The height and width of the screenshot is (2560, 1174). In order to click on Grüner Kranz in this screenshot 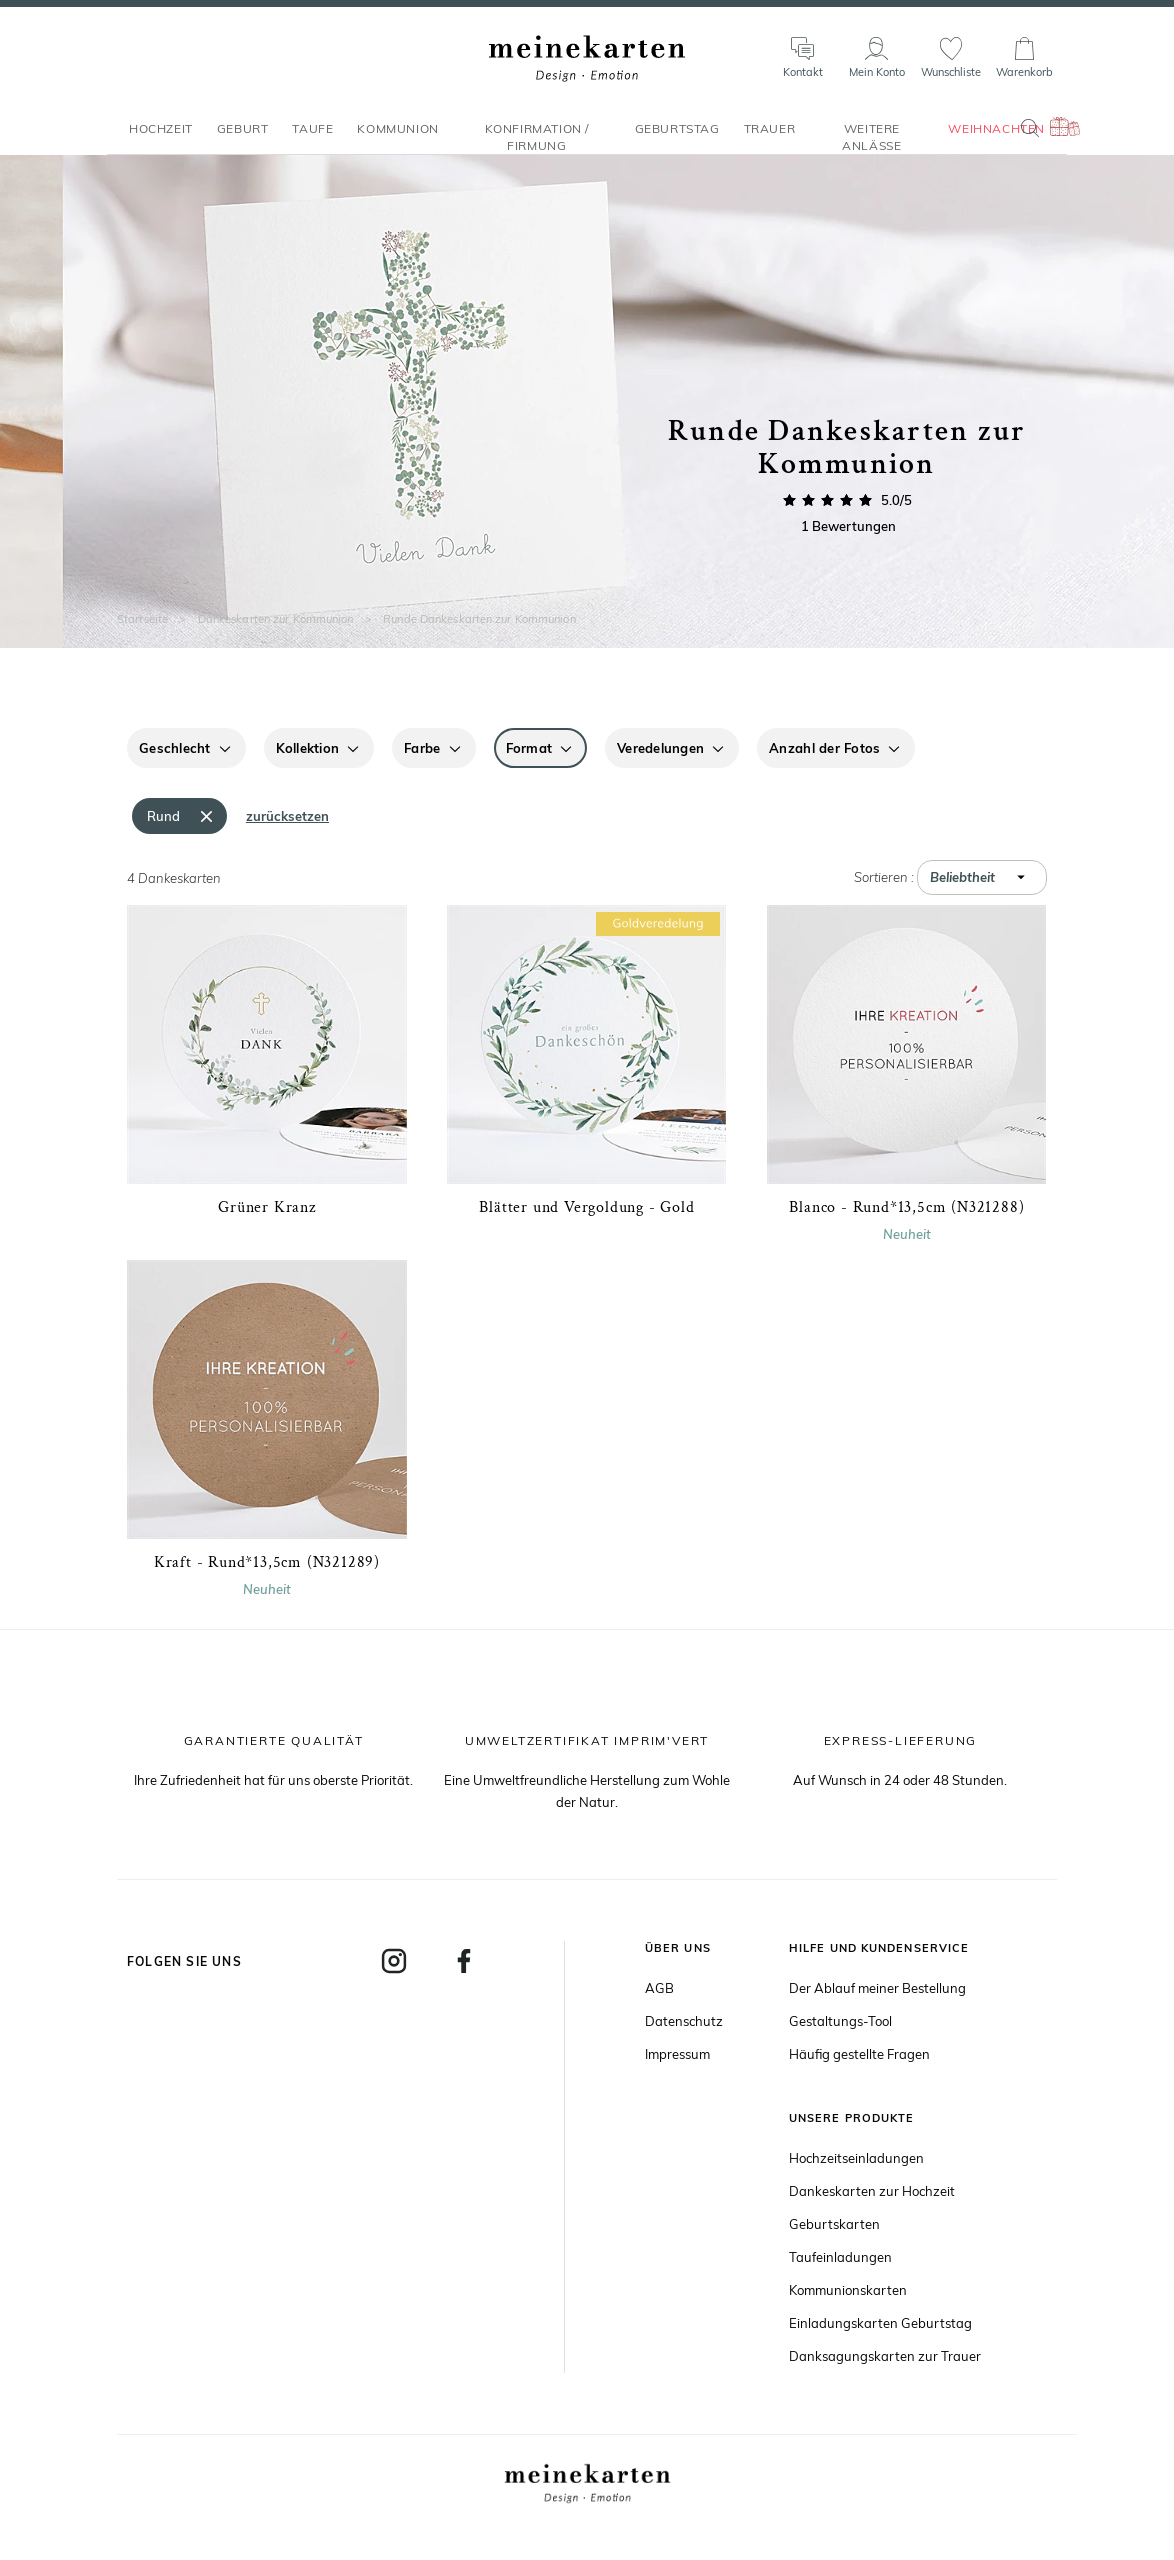, I will do `click(267, 1207)`.